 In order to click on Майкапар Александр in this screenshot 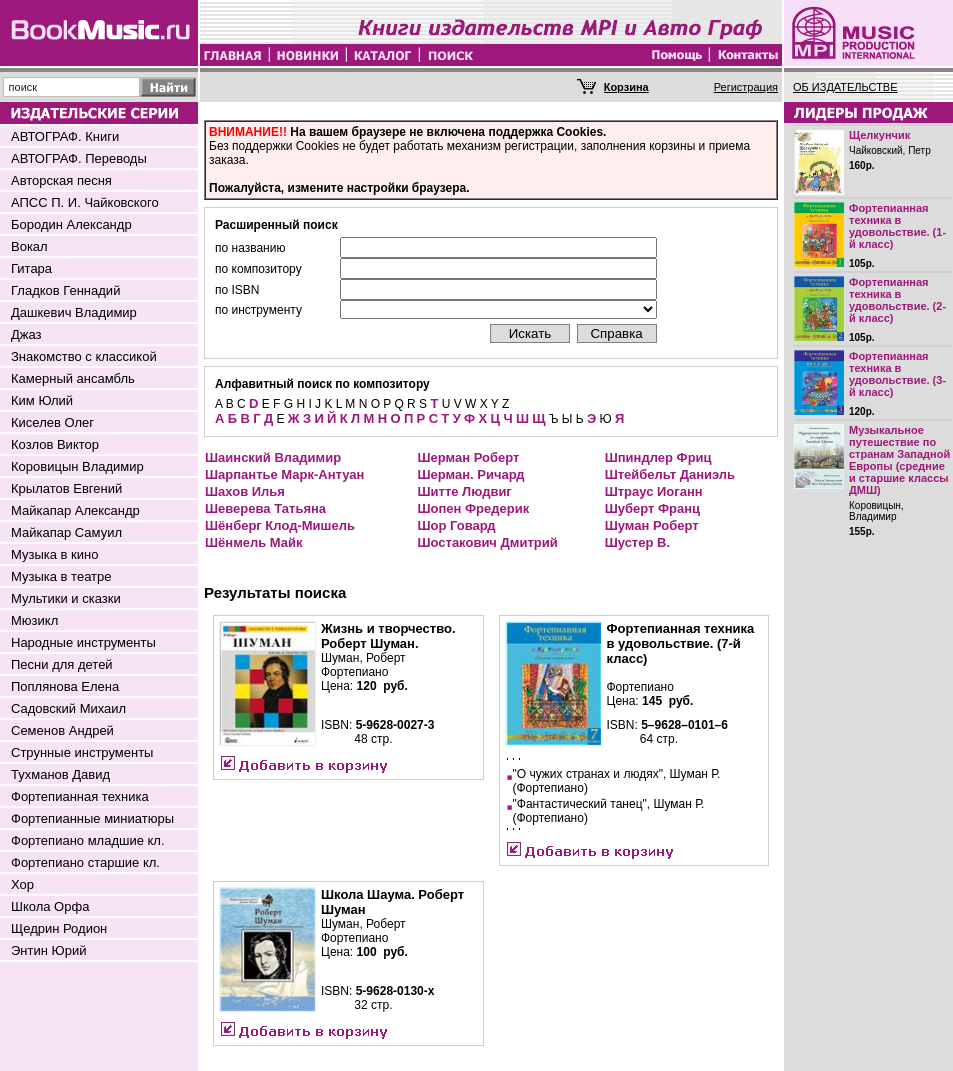, I will do `click(75, 510)`.